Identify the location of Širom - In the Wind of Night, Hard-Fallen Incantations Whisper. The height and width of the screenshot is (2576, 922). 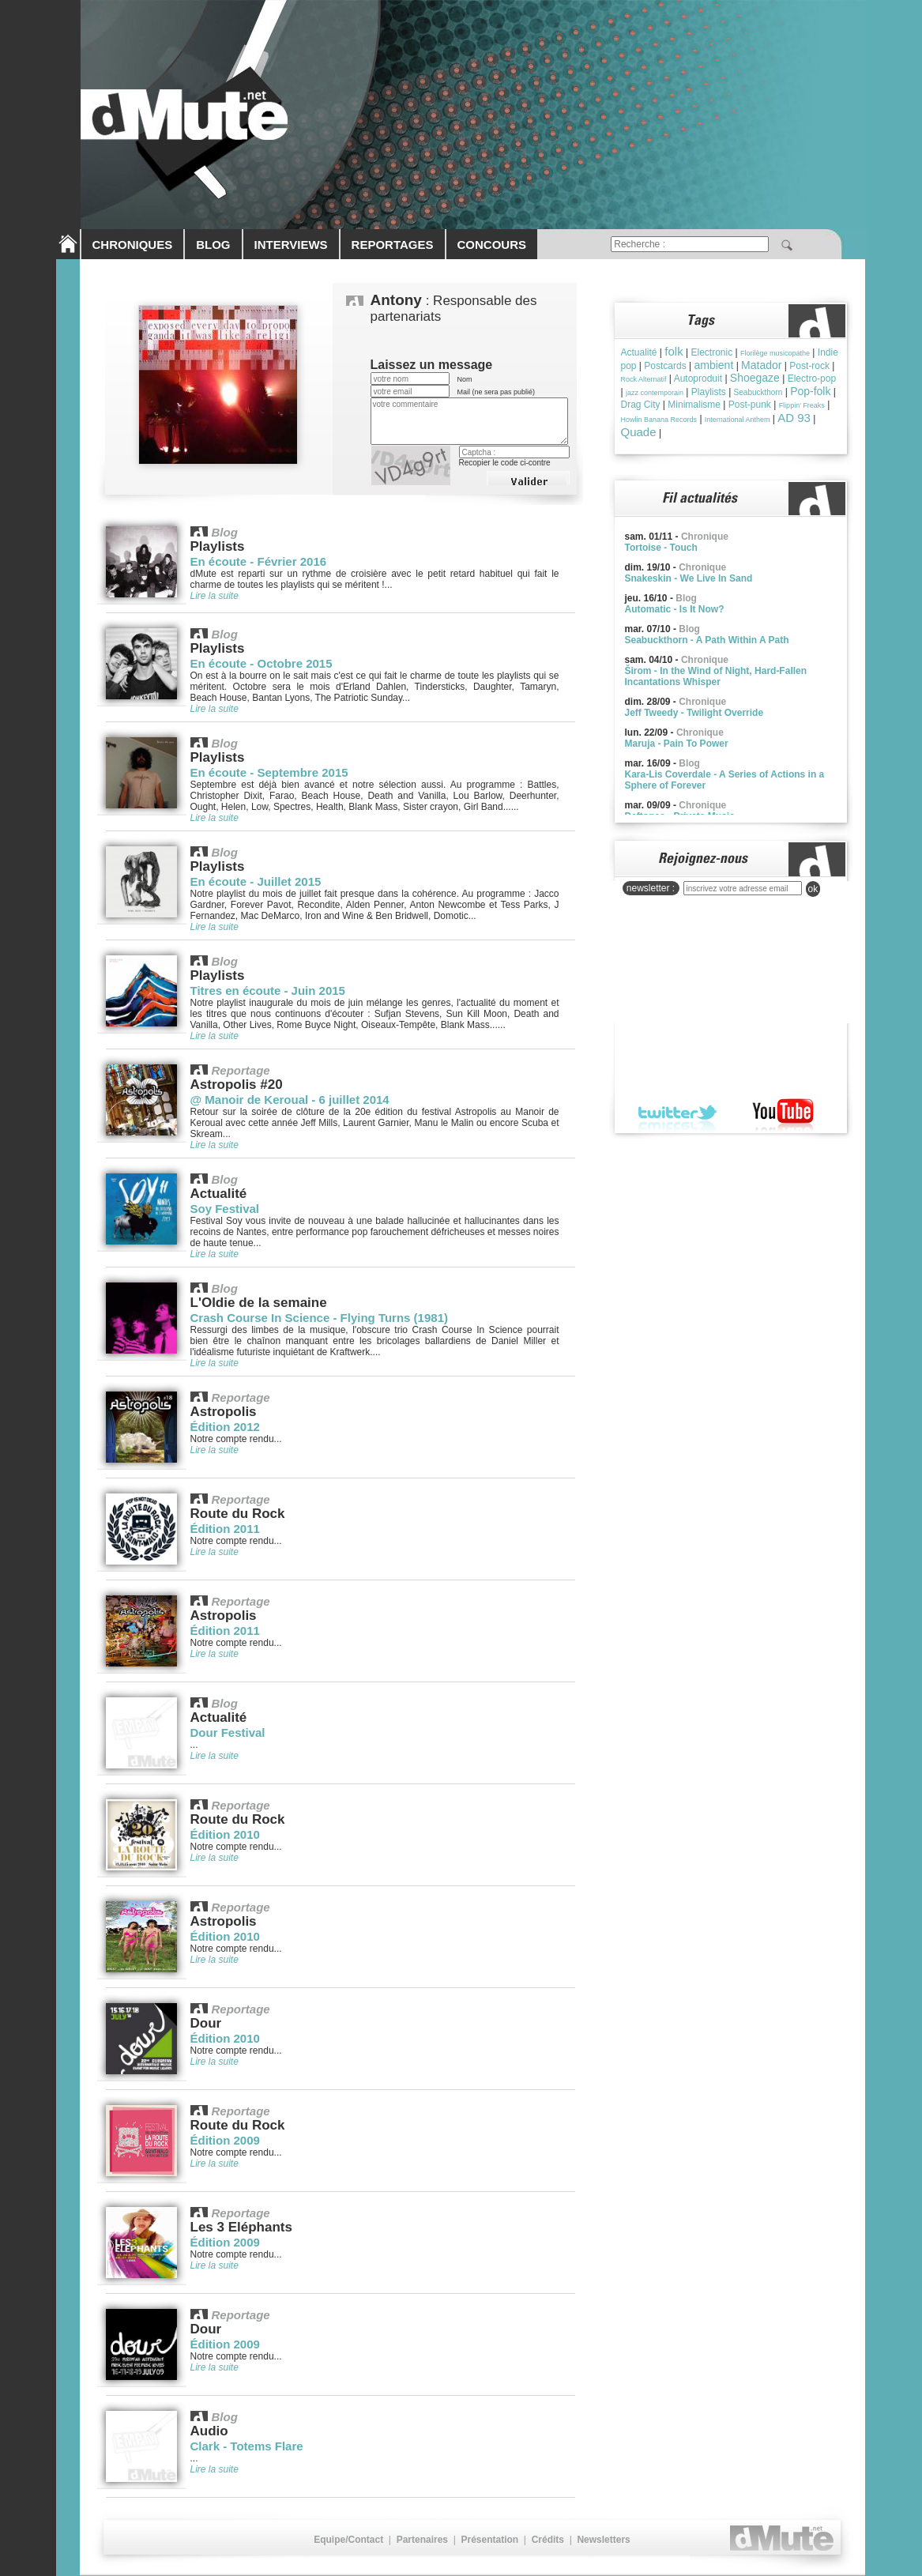
(716, 676).